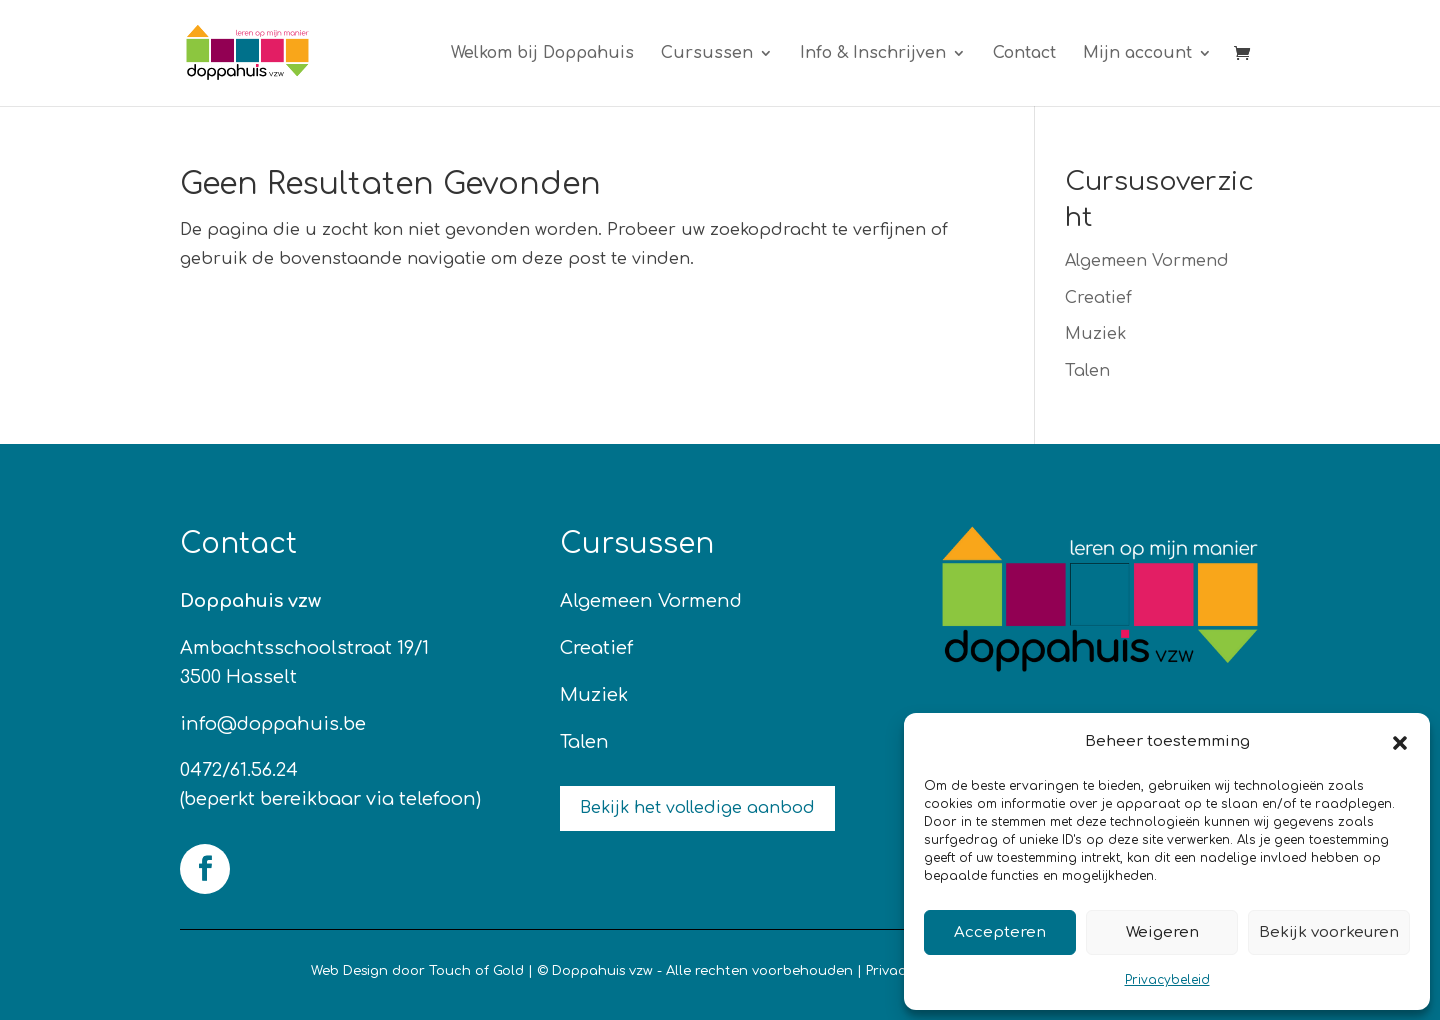  Describe the element at coordinates (239, 770) in the screenshot. I see `0472/61.56.24` at that location.